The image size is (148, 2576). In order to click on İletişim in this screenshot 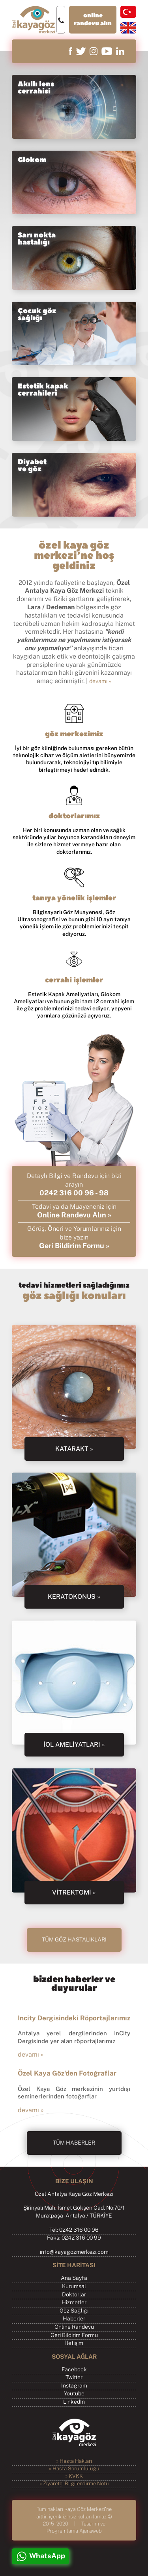, I will do `click(74, 2343)`.